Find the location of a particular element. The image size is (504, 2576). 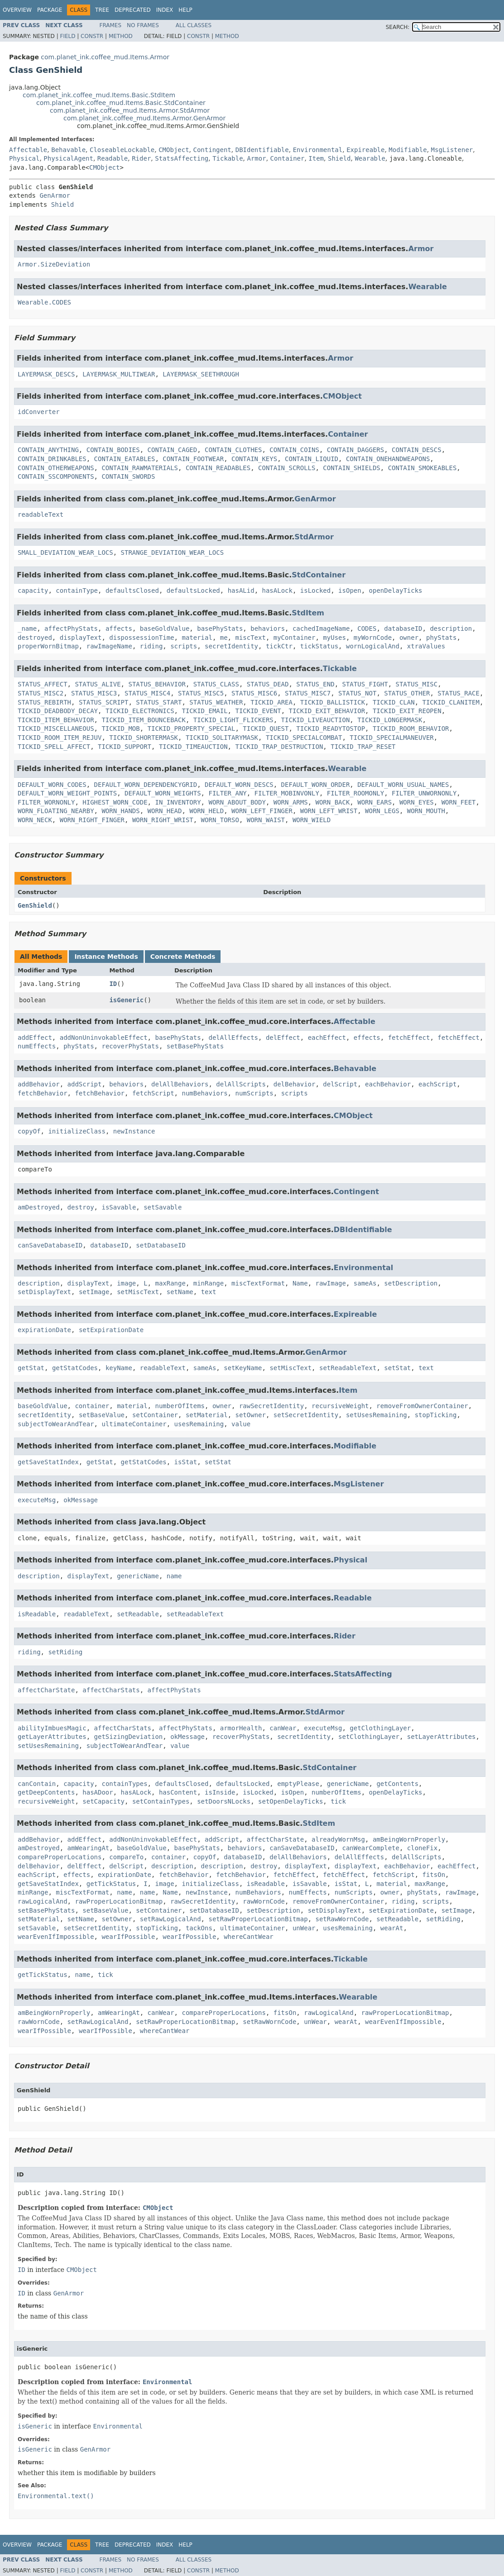

canWearComplete is located at coordinates (370, 1848).